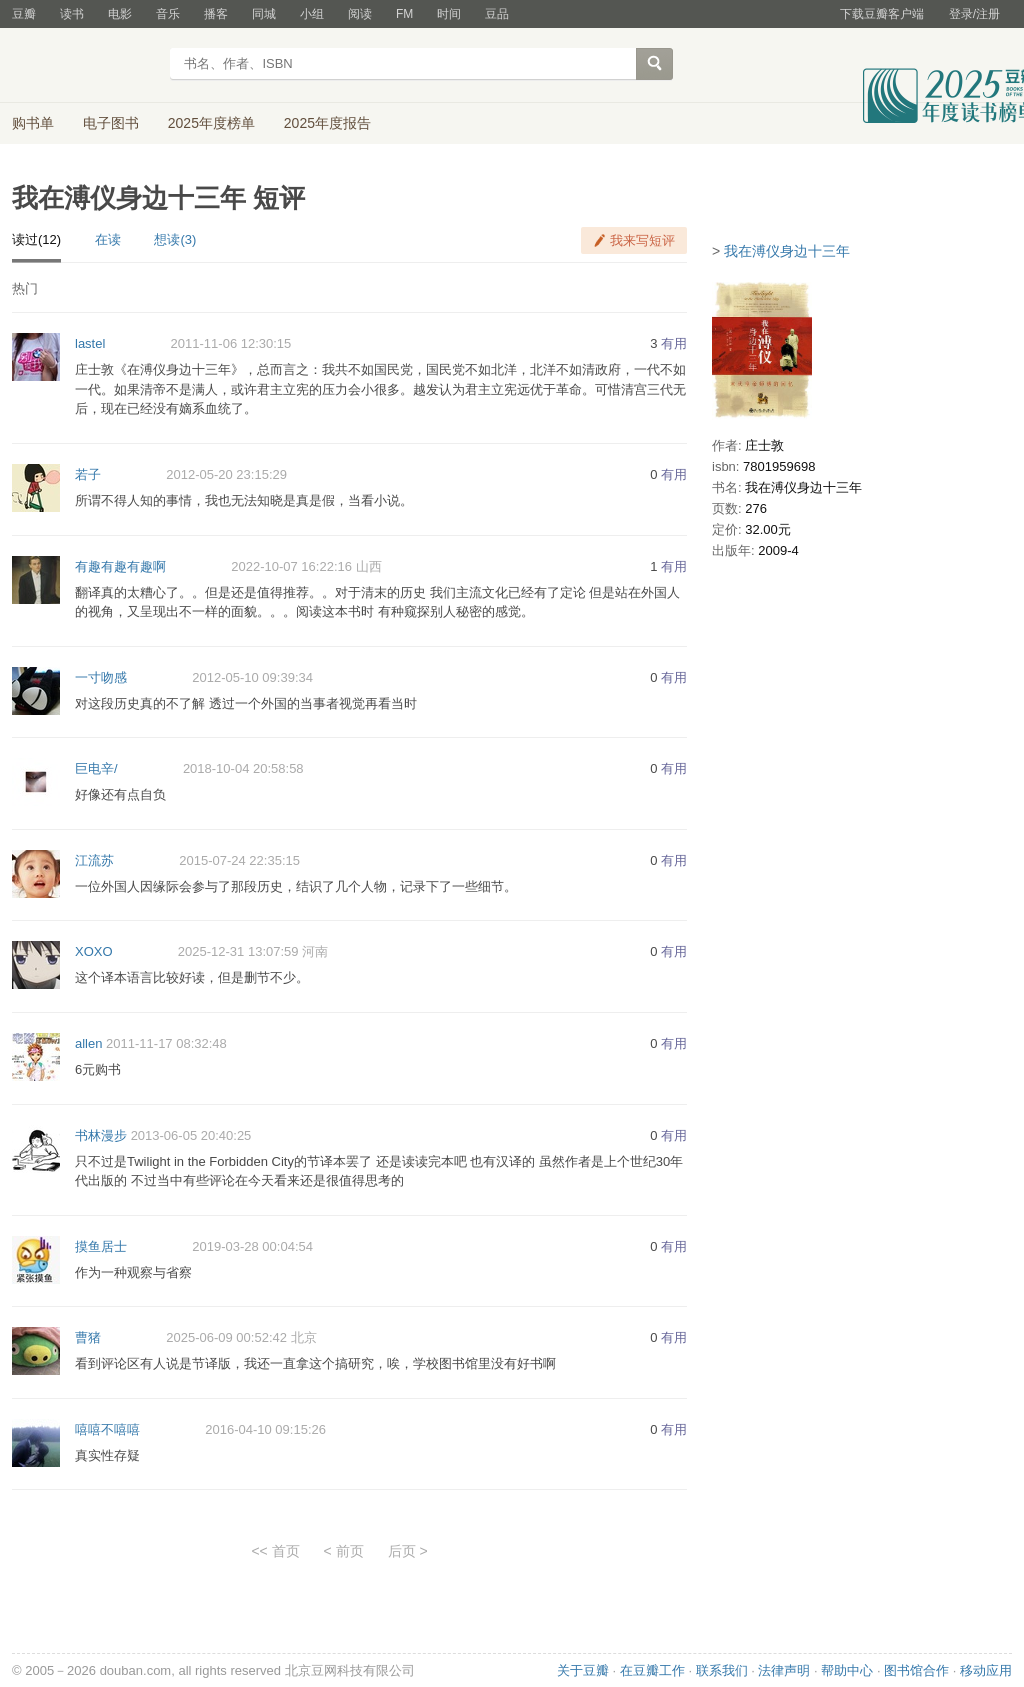 This screenshot has width=1024, height=1687. Describe the element at coordinates (175, 239) in the screenshot. I see `想读(3)` at that location.